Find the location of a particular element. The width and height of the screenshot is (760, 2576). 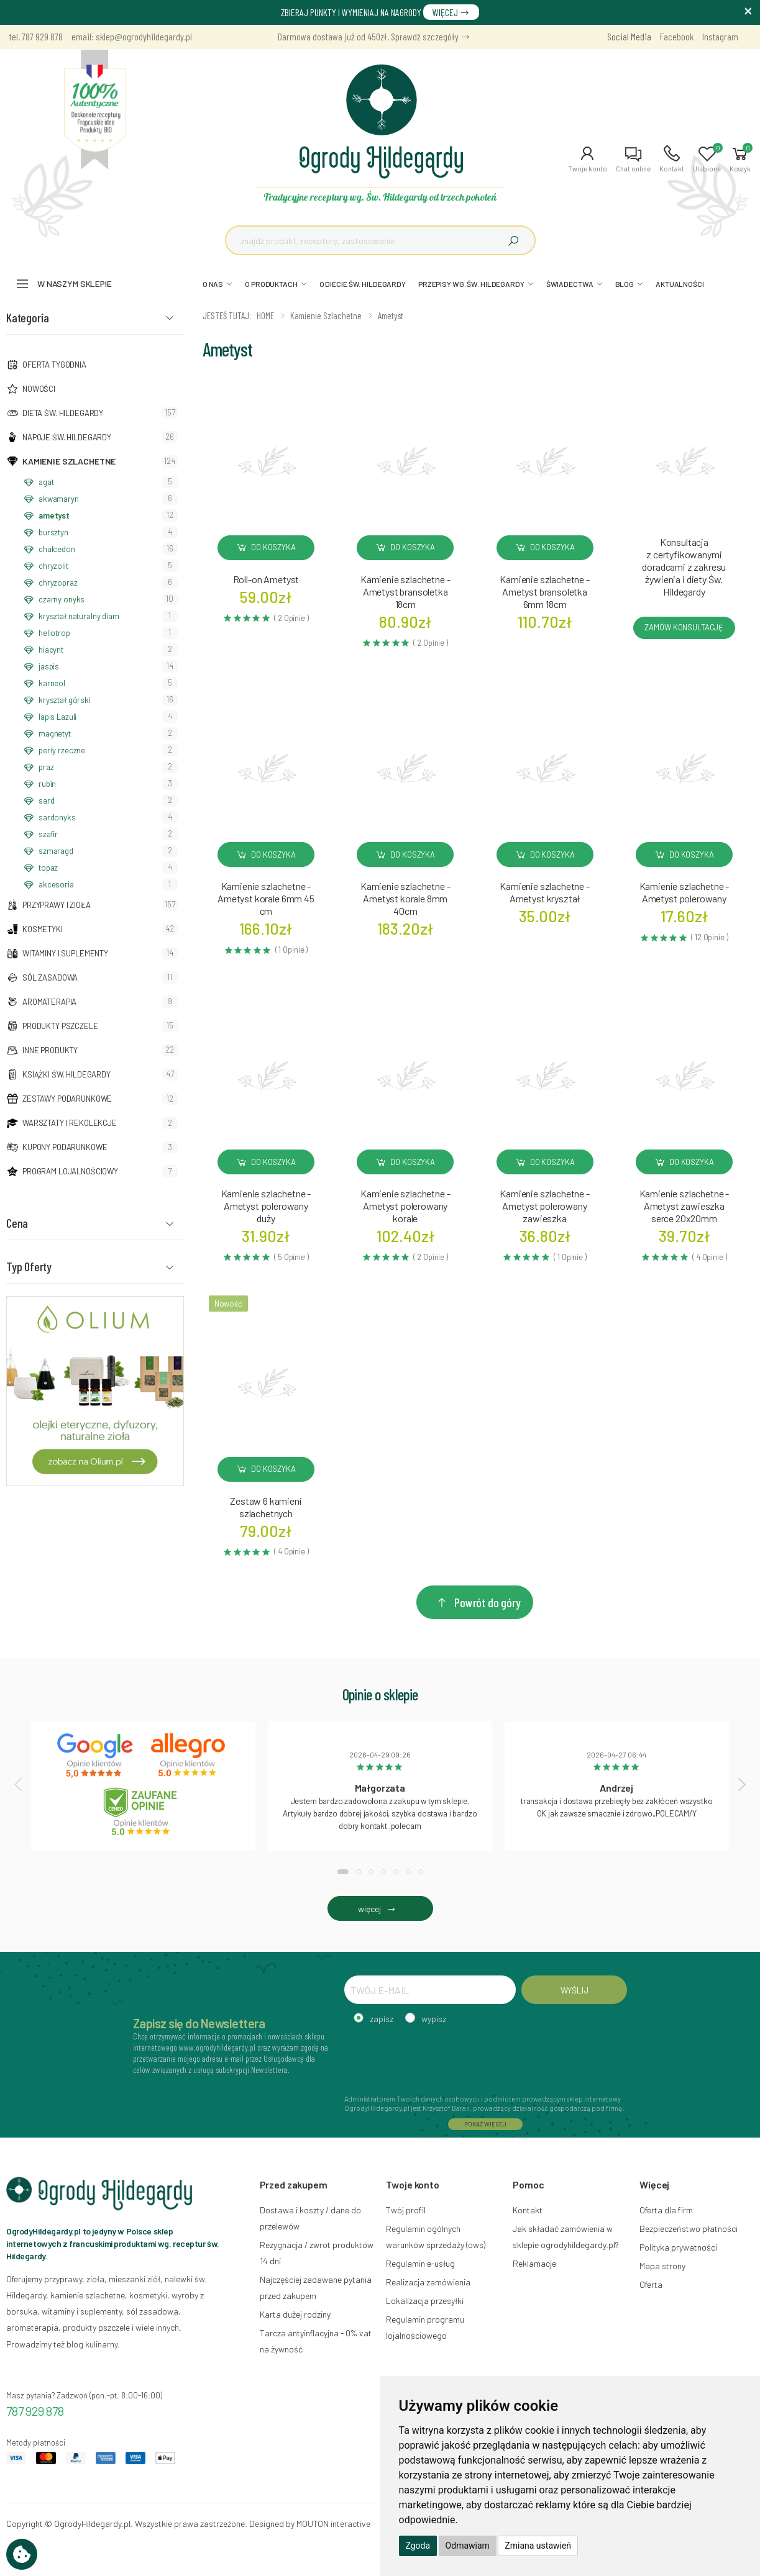

heliotrop is located at coordinates (54, 633).